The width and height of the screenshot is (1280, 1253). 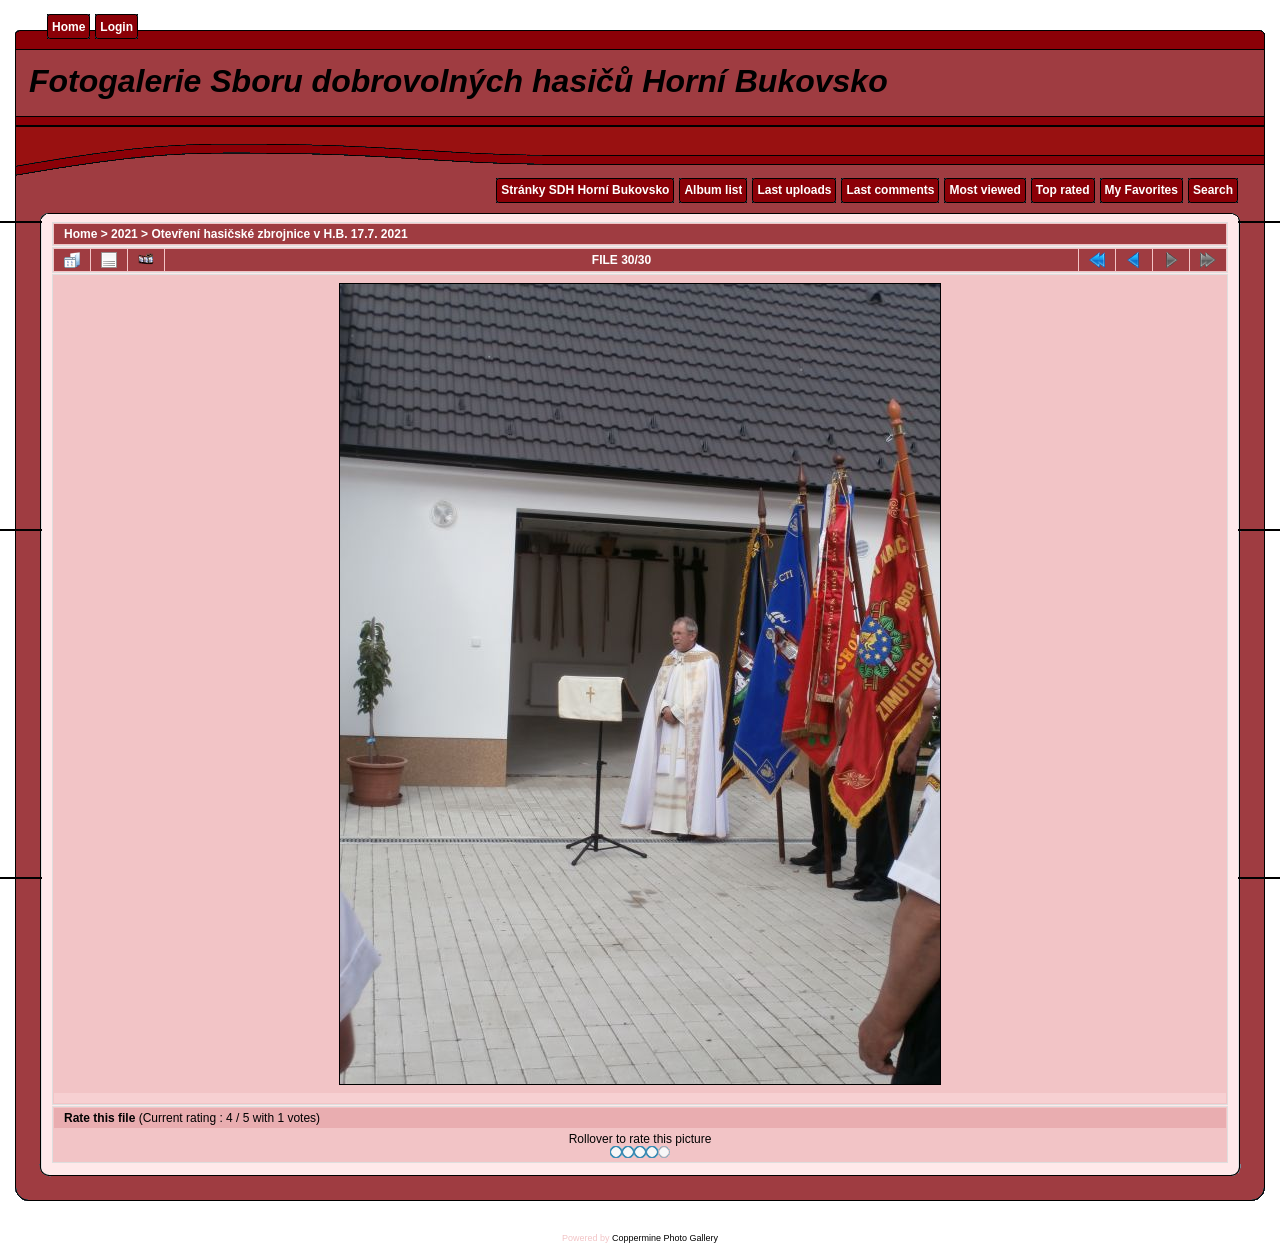 I want to click on Last uploads, so click(x=794, y=190).